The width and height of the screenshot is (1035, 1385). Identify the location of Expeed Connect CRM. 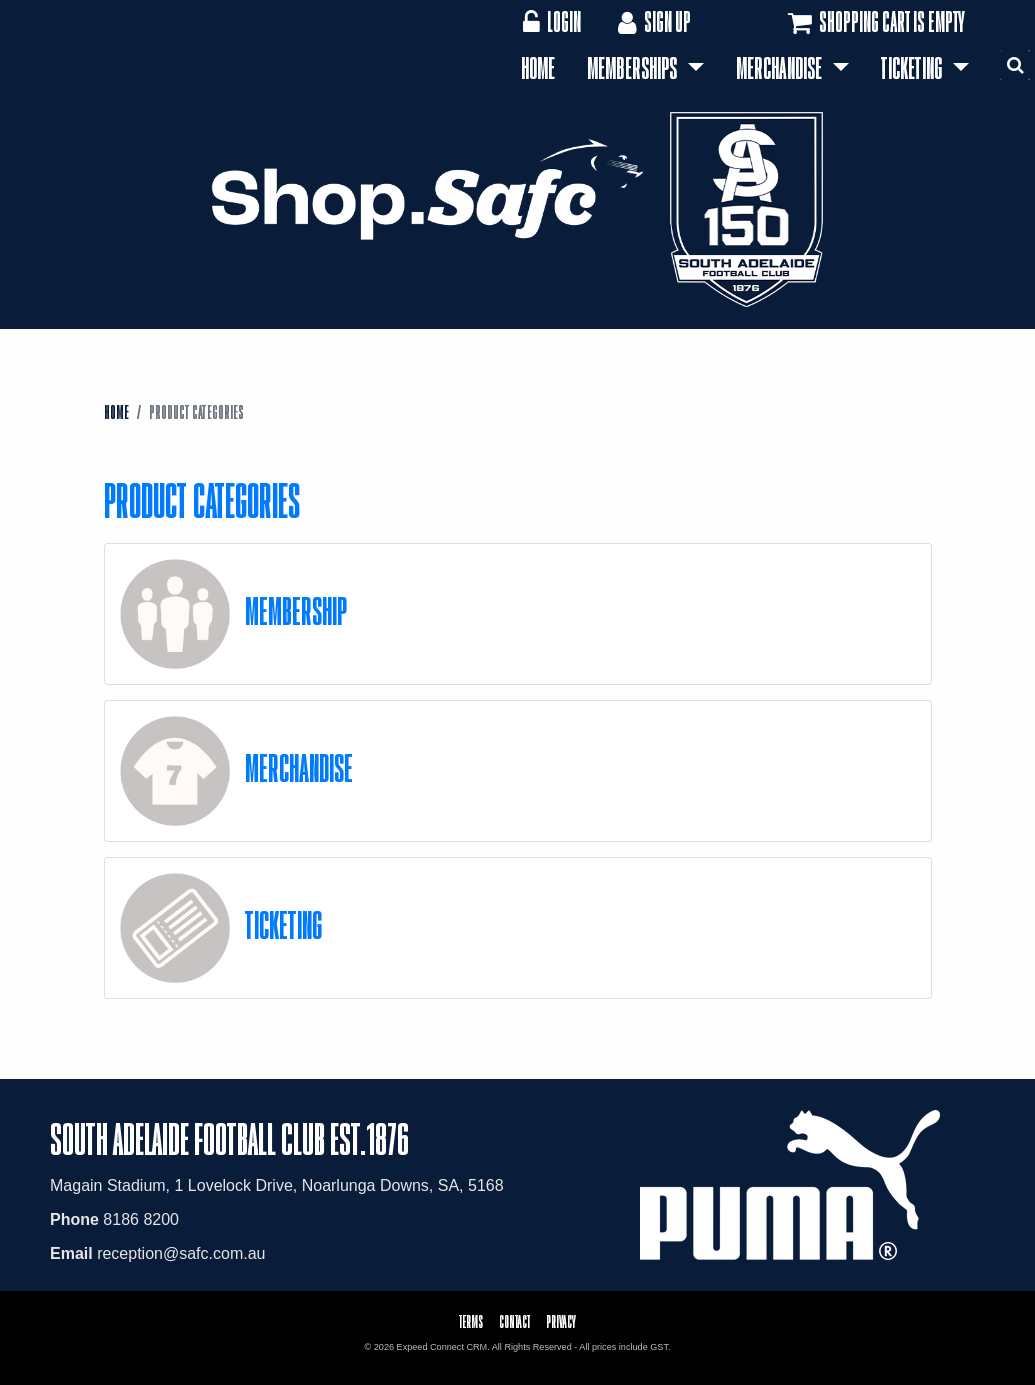
(442, 1347).